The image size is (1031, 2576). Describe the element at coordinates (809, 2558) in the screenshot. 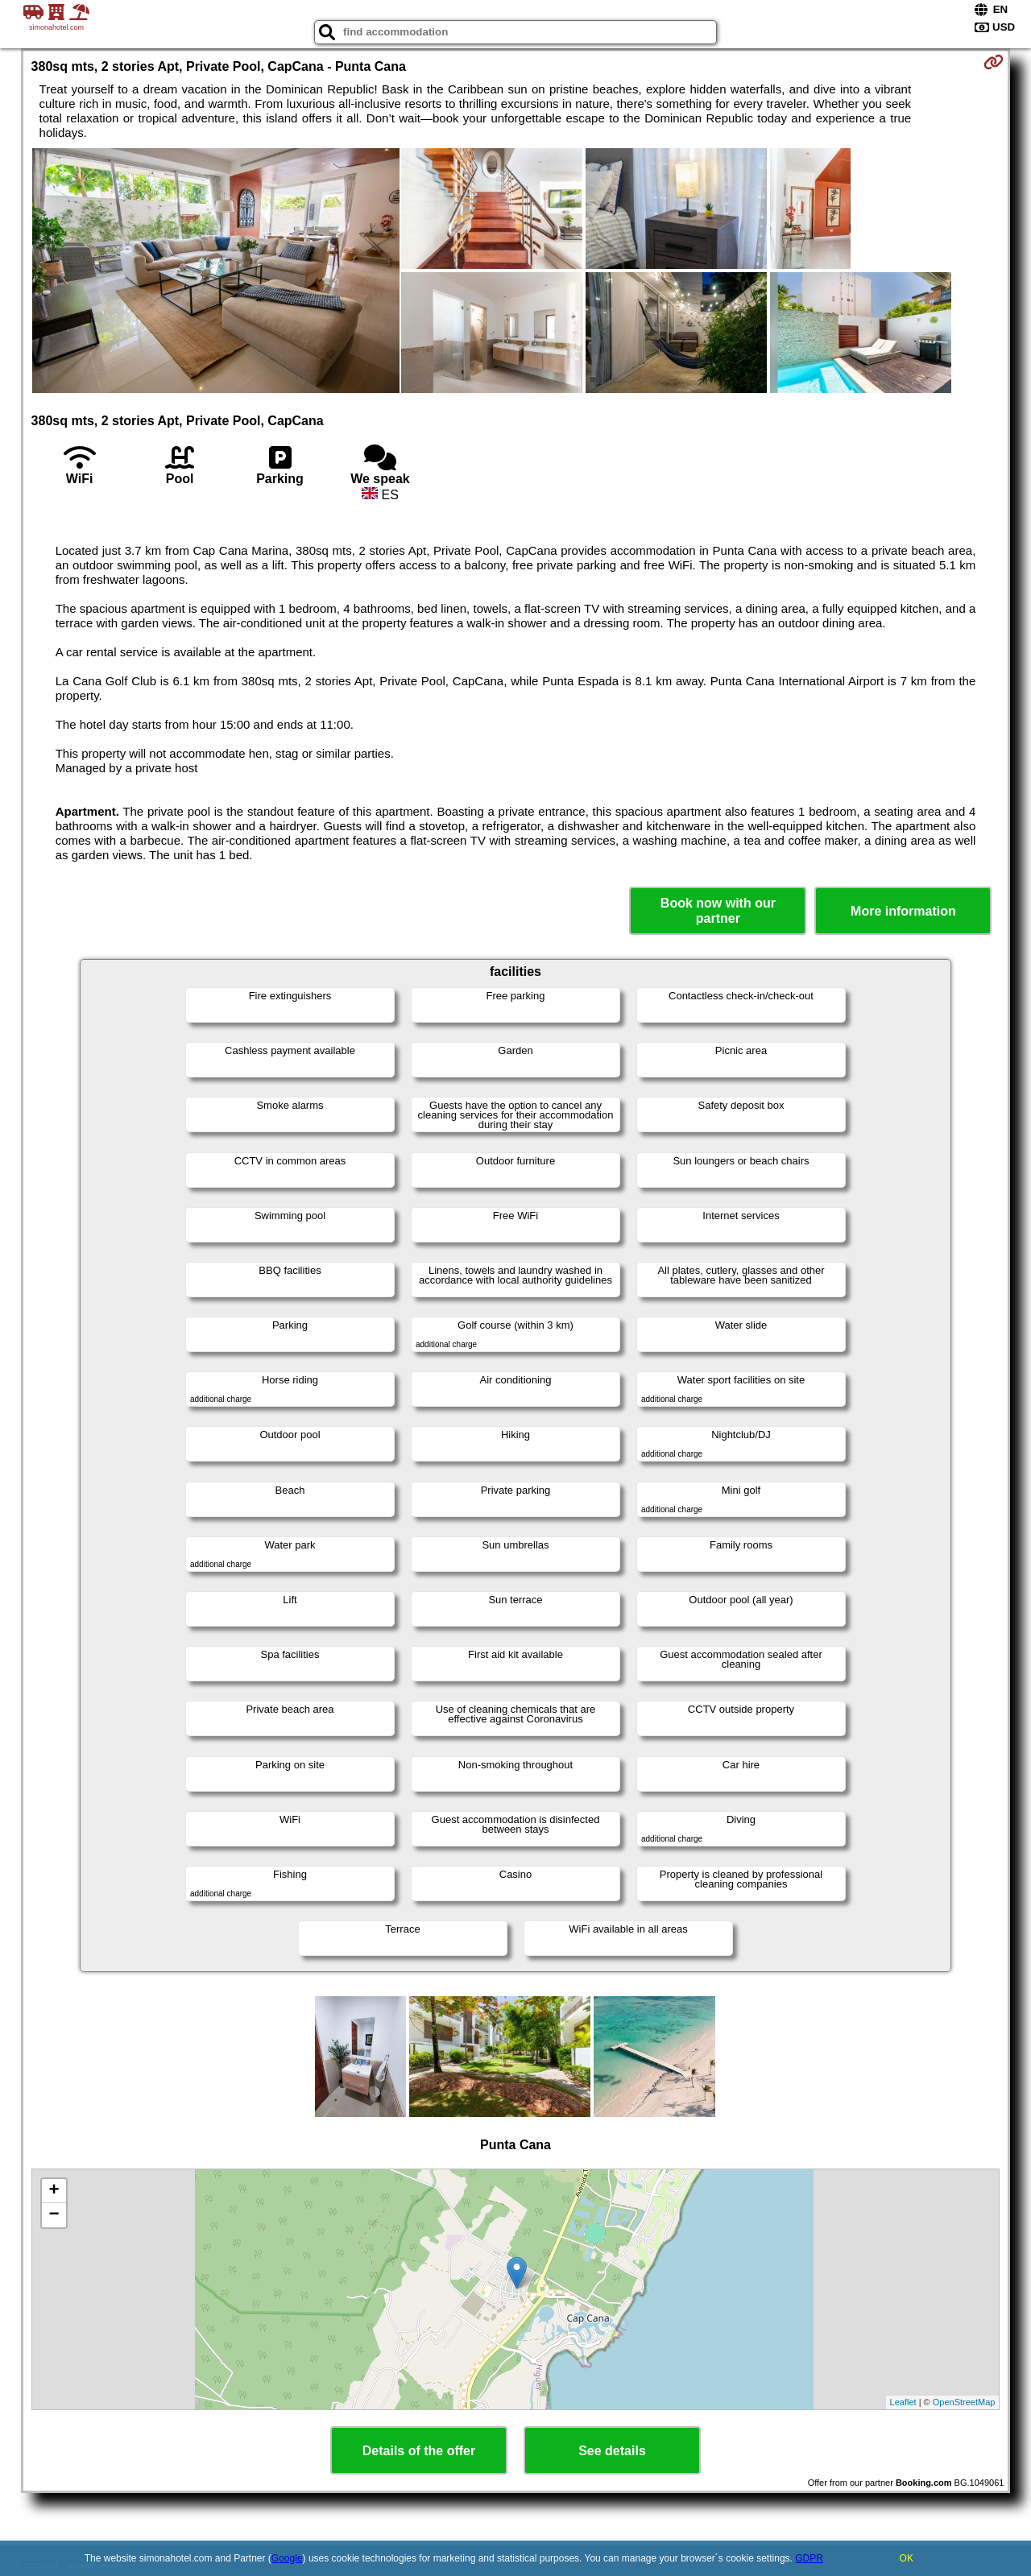

I see `GDPR` at that location.